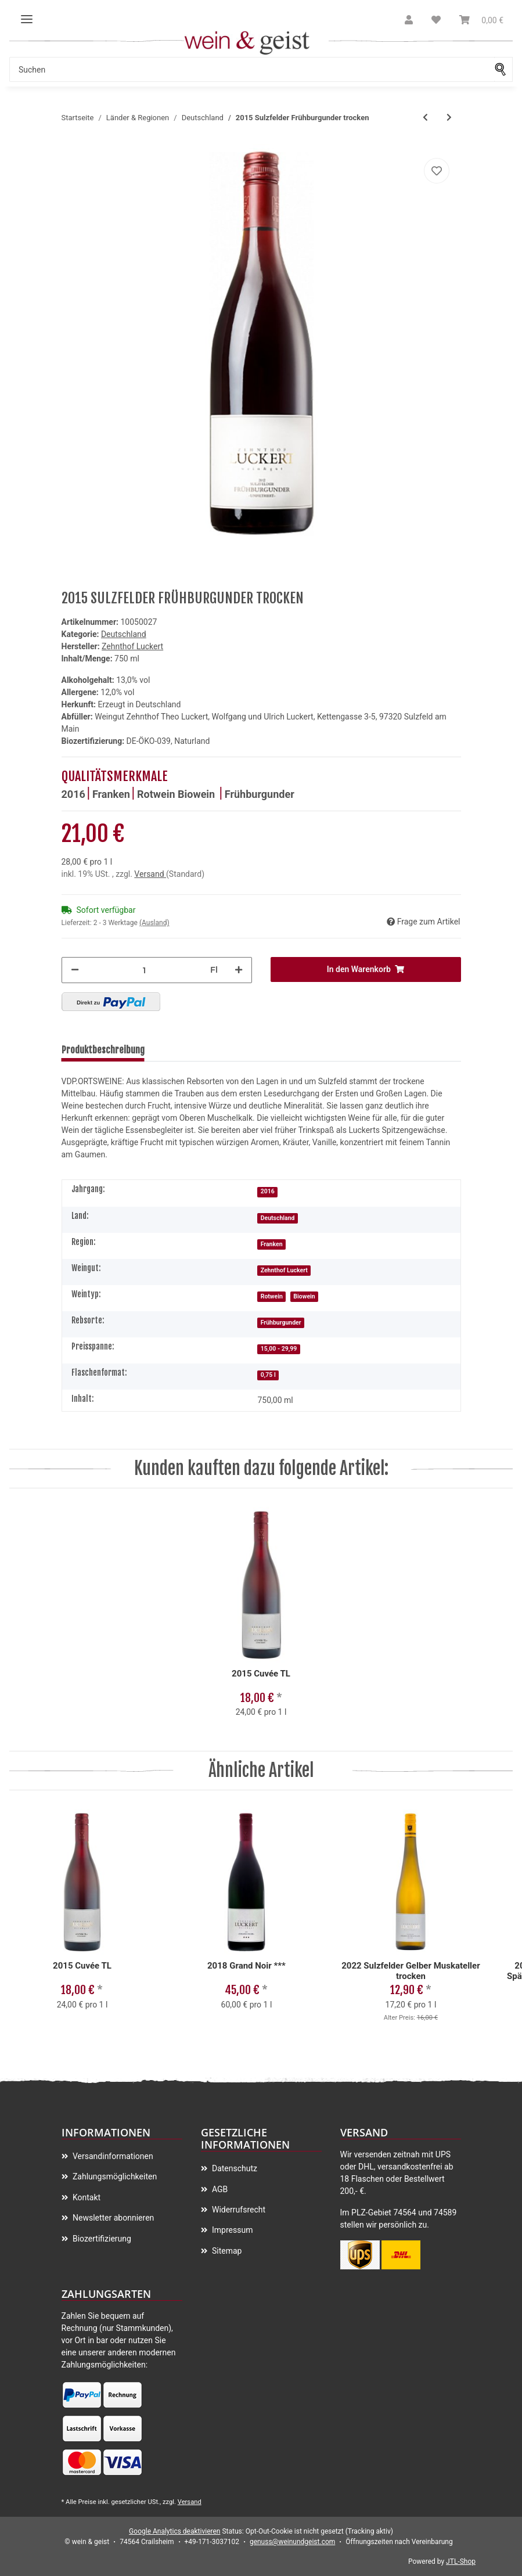  Describe the element at coordinates (144, 970) in the screenshot. I see `[Menge]` at that location.